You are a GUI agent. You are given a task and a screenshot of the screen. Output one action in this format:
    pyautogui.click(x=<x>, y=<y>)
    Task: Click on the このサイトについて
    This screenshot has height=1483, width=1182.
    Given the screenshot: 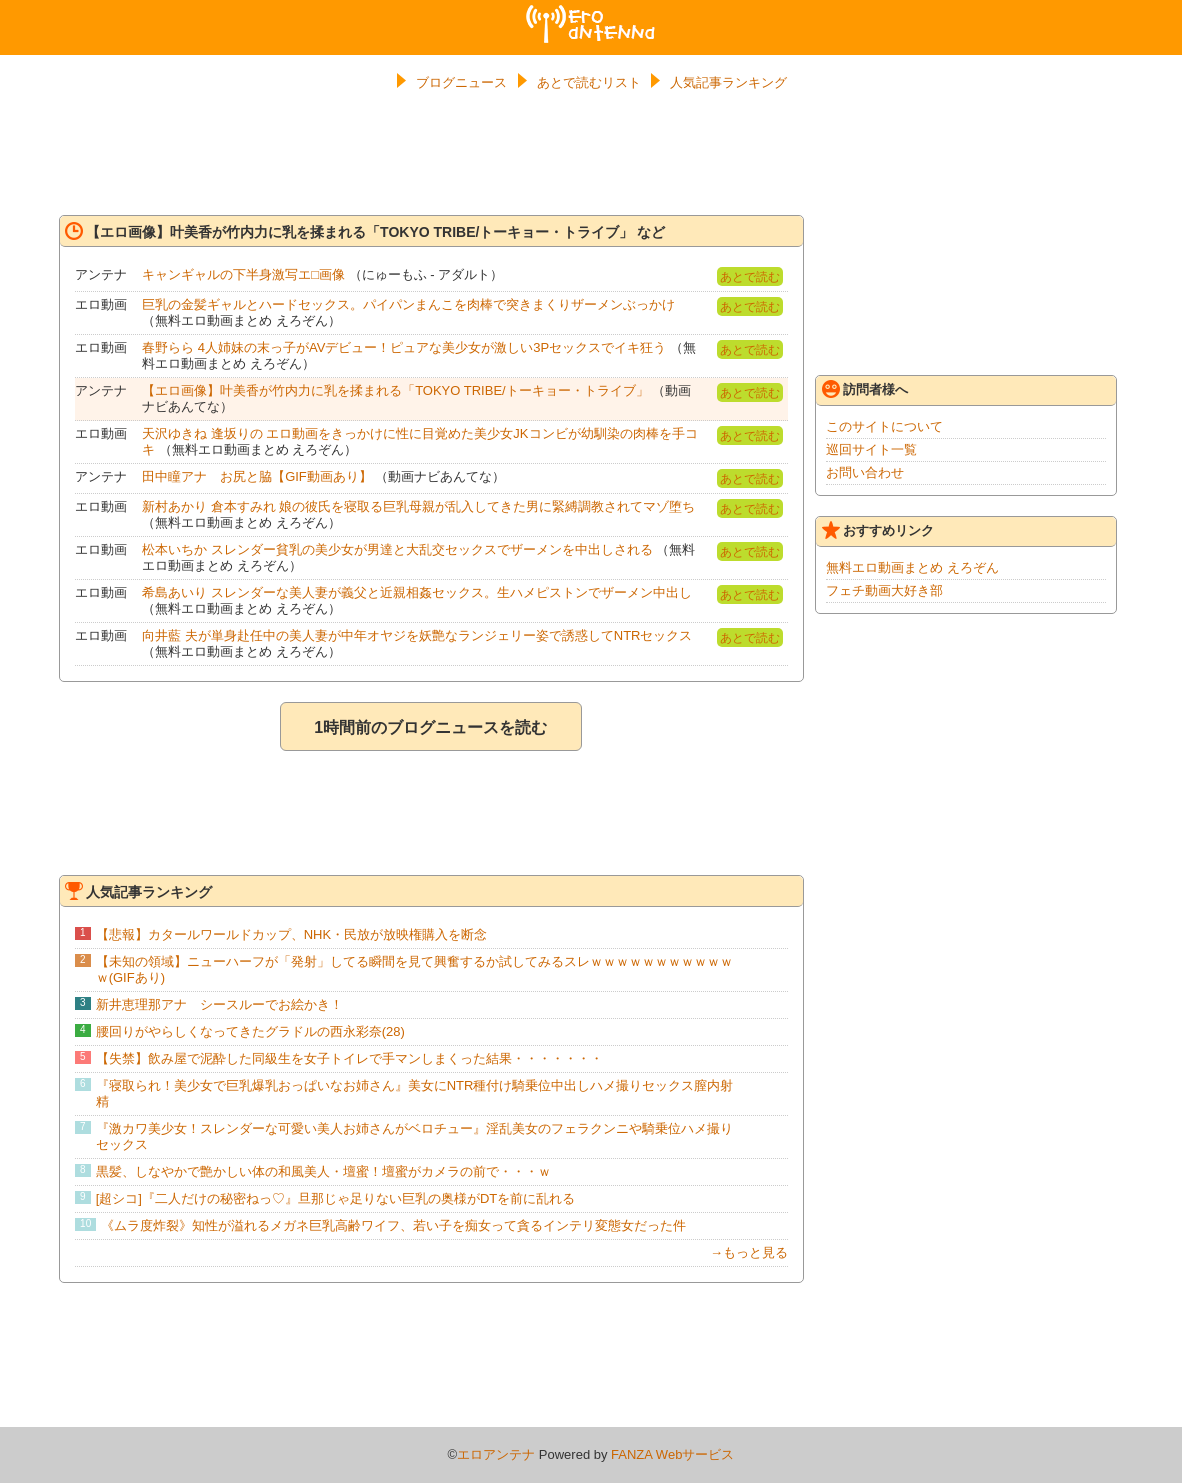 What is the action you would take?
    pyautogui.click(x=884, y=426)
    